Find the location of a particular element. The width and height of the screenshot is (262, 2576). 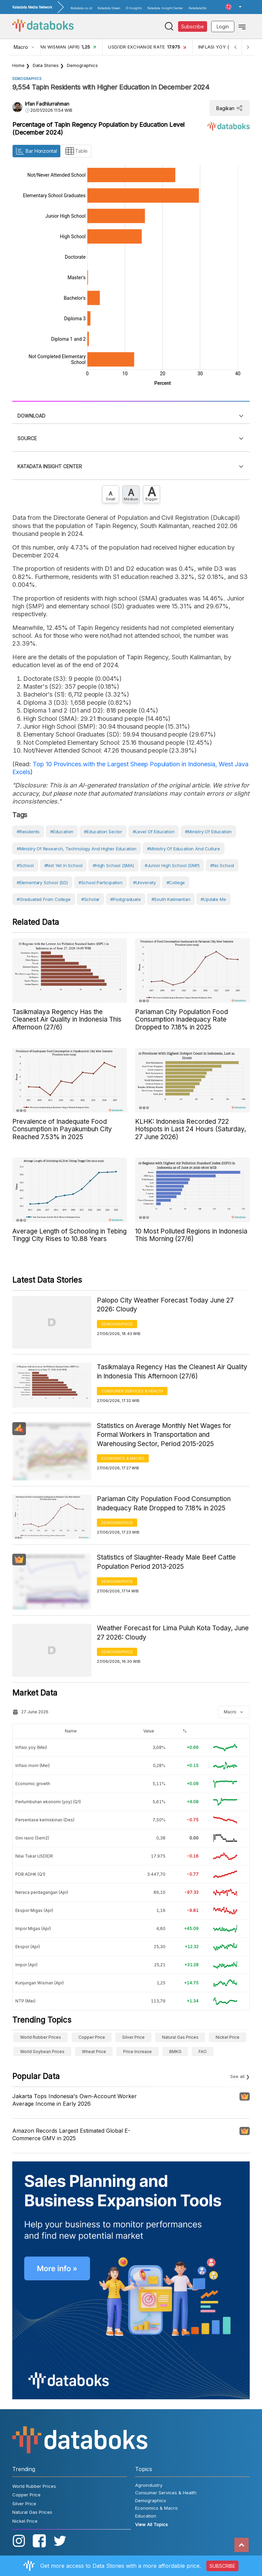

#Education Sector is located at coordinates (103, 831).